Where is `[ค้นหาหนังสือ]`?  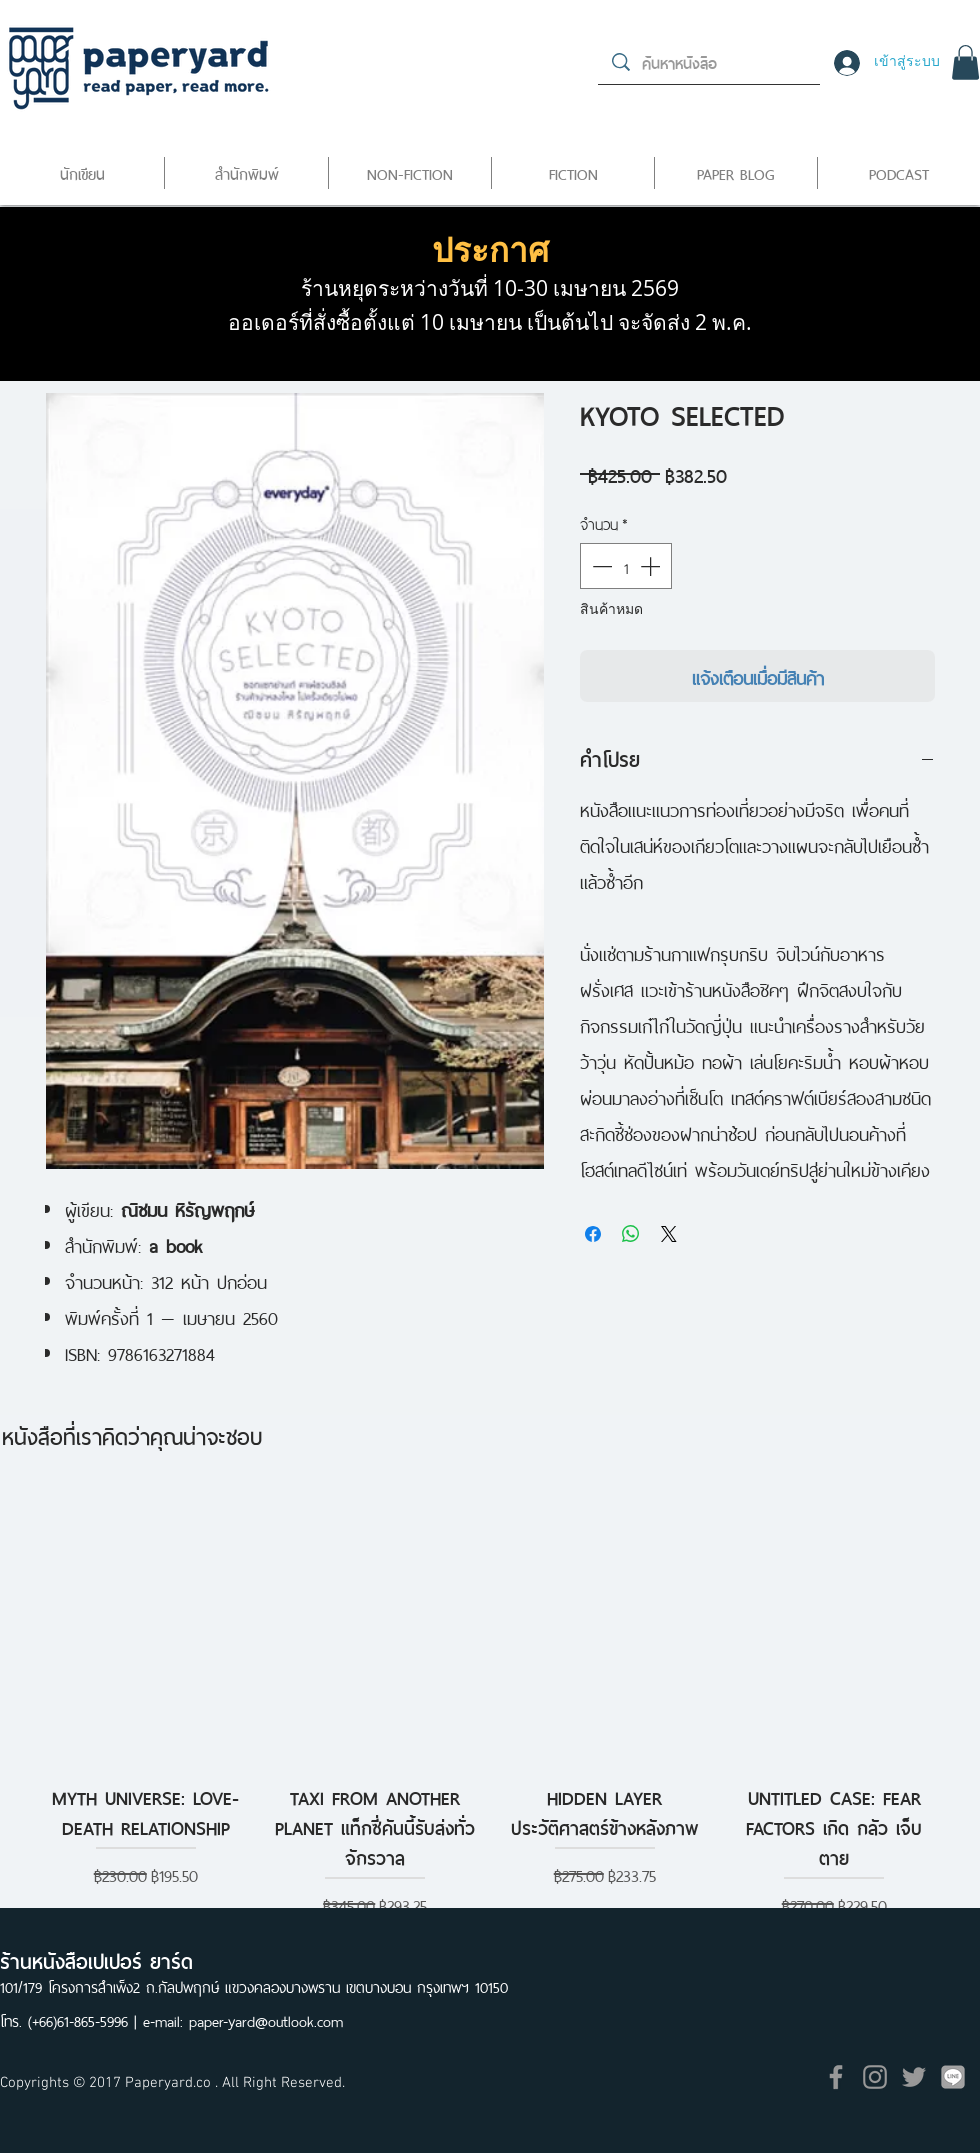 [ค้นหาหนังสือ] is located at coordinates (710, 62).